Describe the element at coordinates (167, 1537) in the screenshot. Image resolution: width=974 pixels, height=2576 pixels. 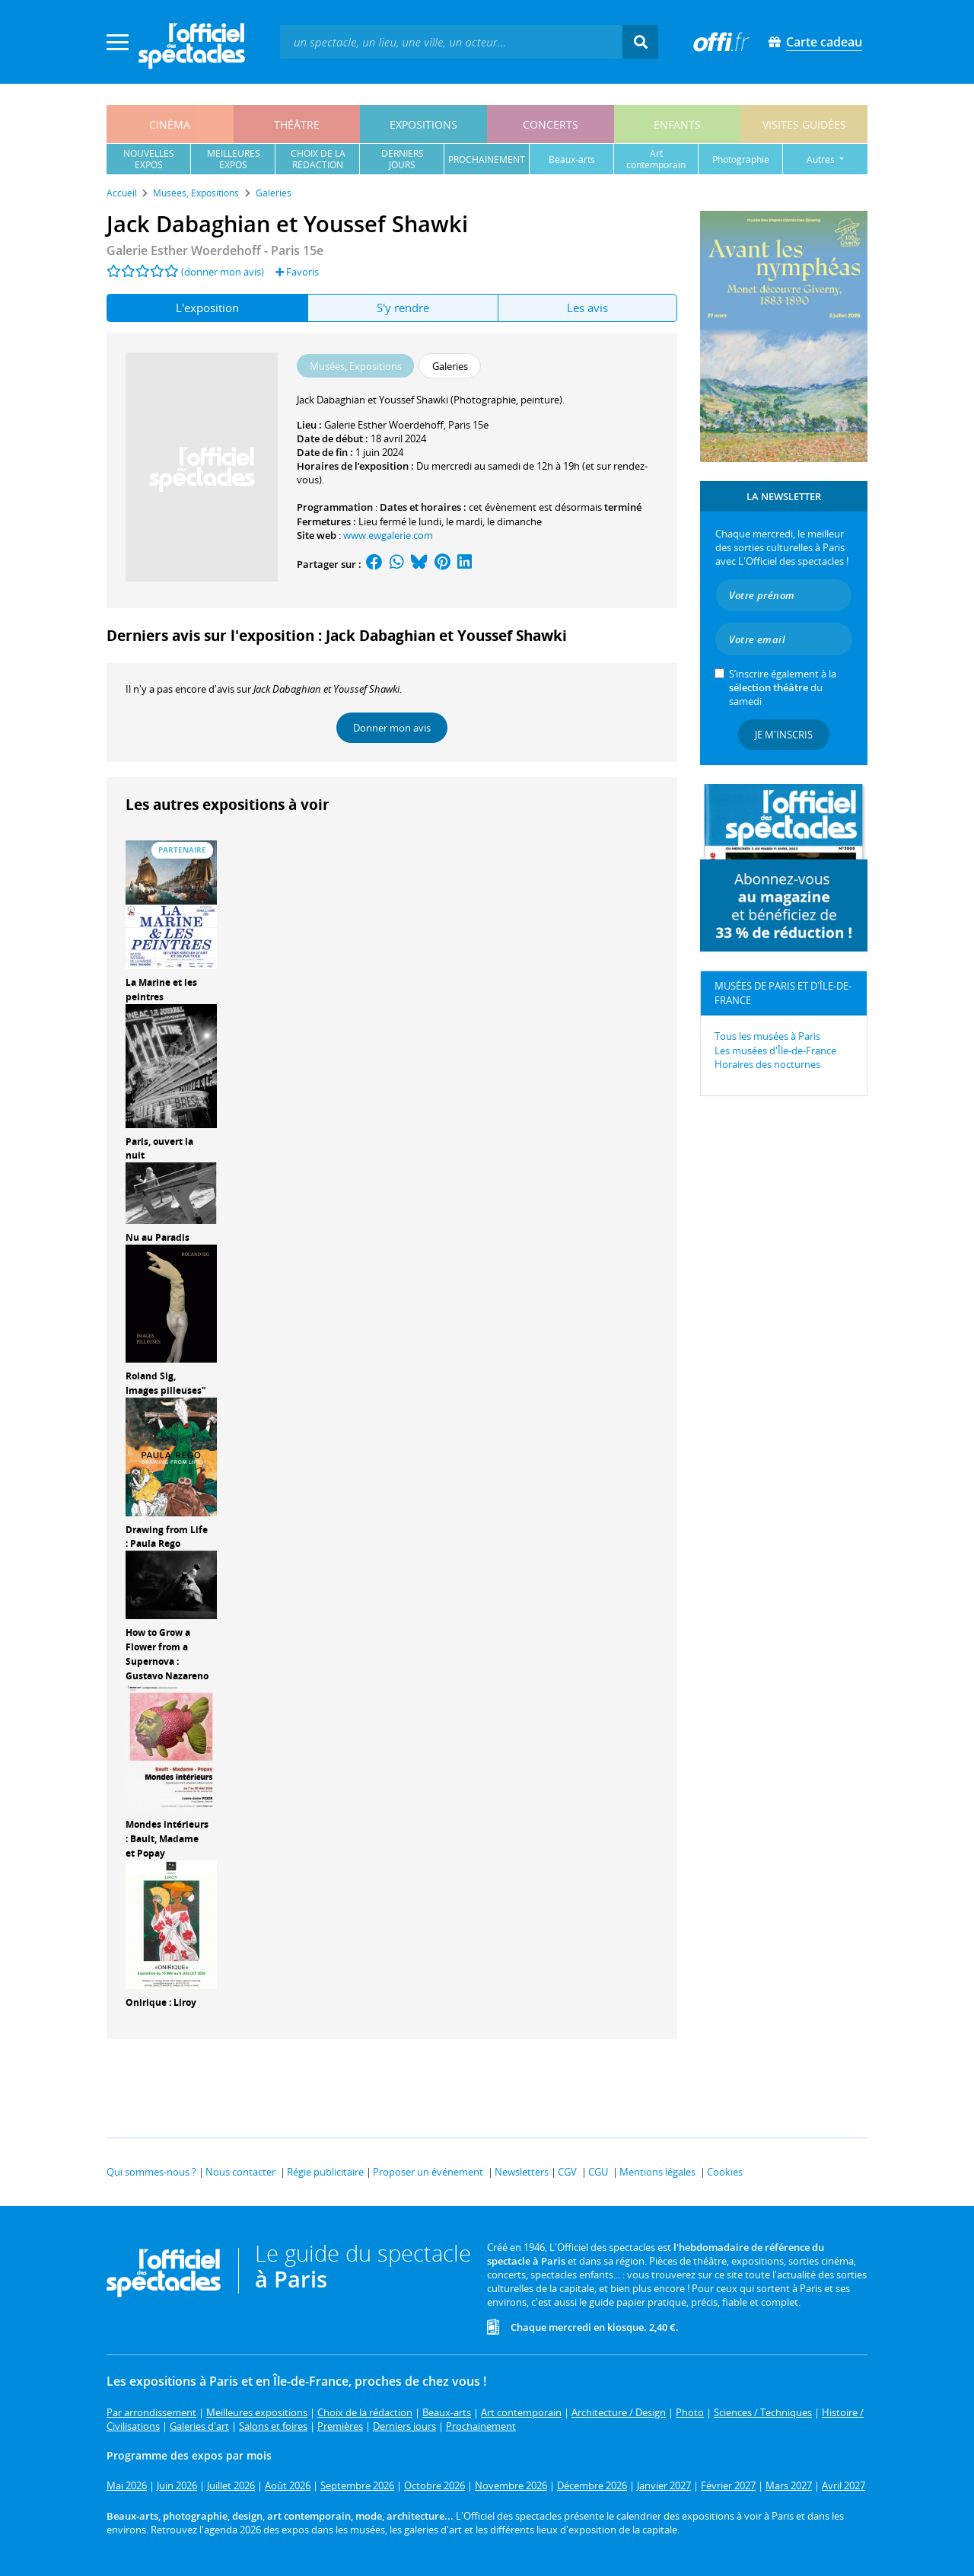
I see `Drawing from Life : Paula Rego` at that location.